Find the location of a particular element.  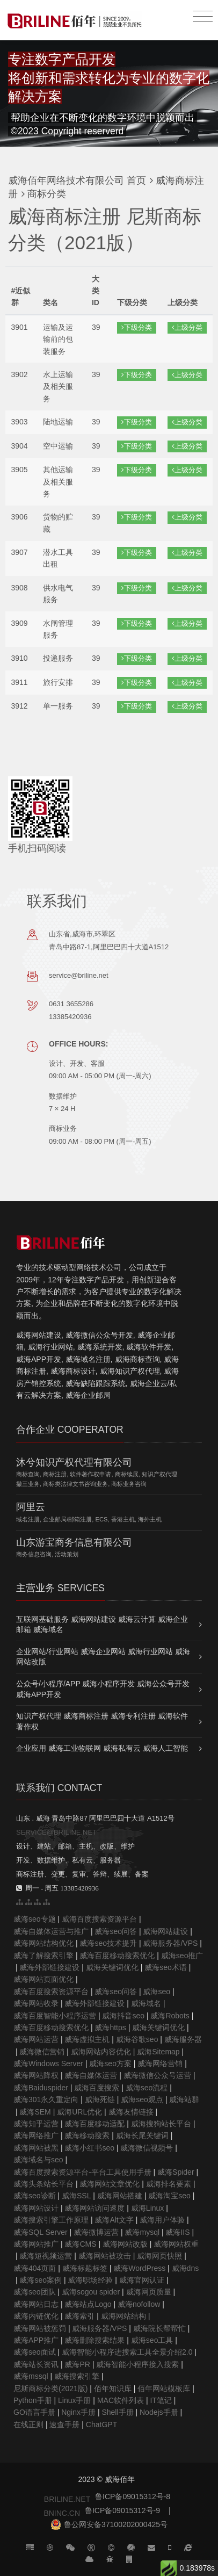

SERVICE@BRILINE.NET is located at coordinates (56, 1832).